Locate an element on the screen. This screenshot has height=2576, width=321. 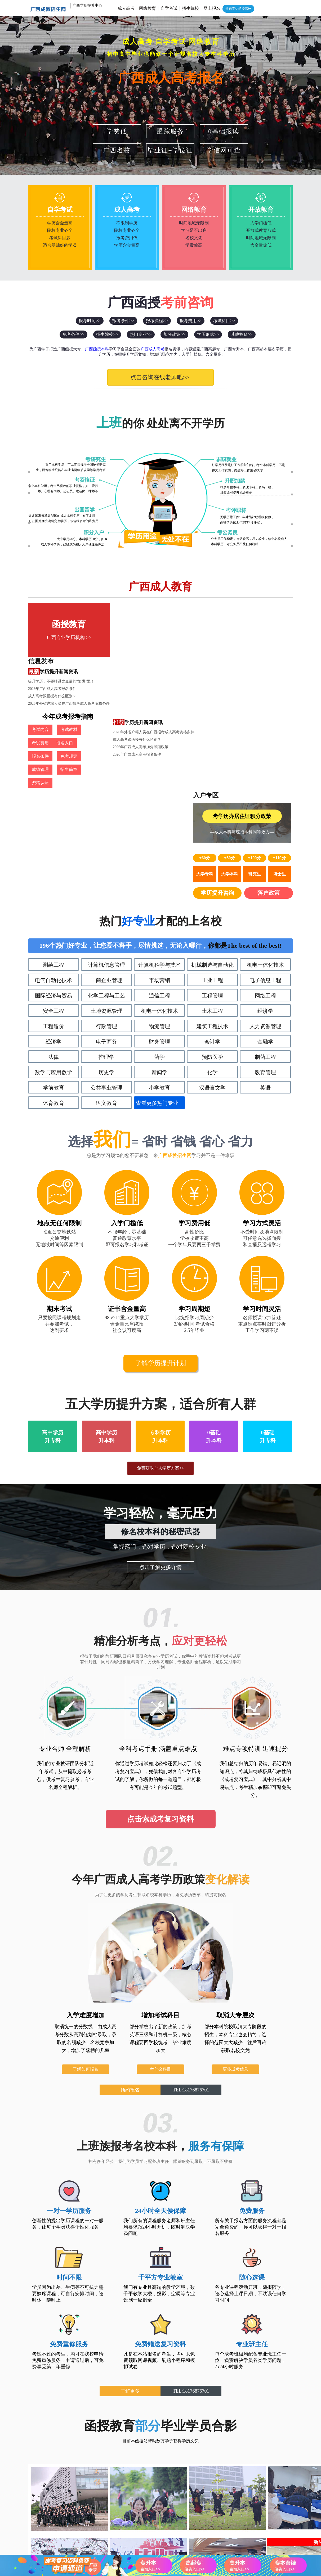
其他答疑>> is located at coordinates (241, 334).